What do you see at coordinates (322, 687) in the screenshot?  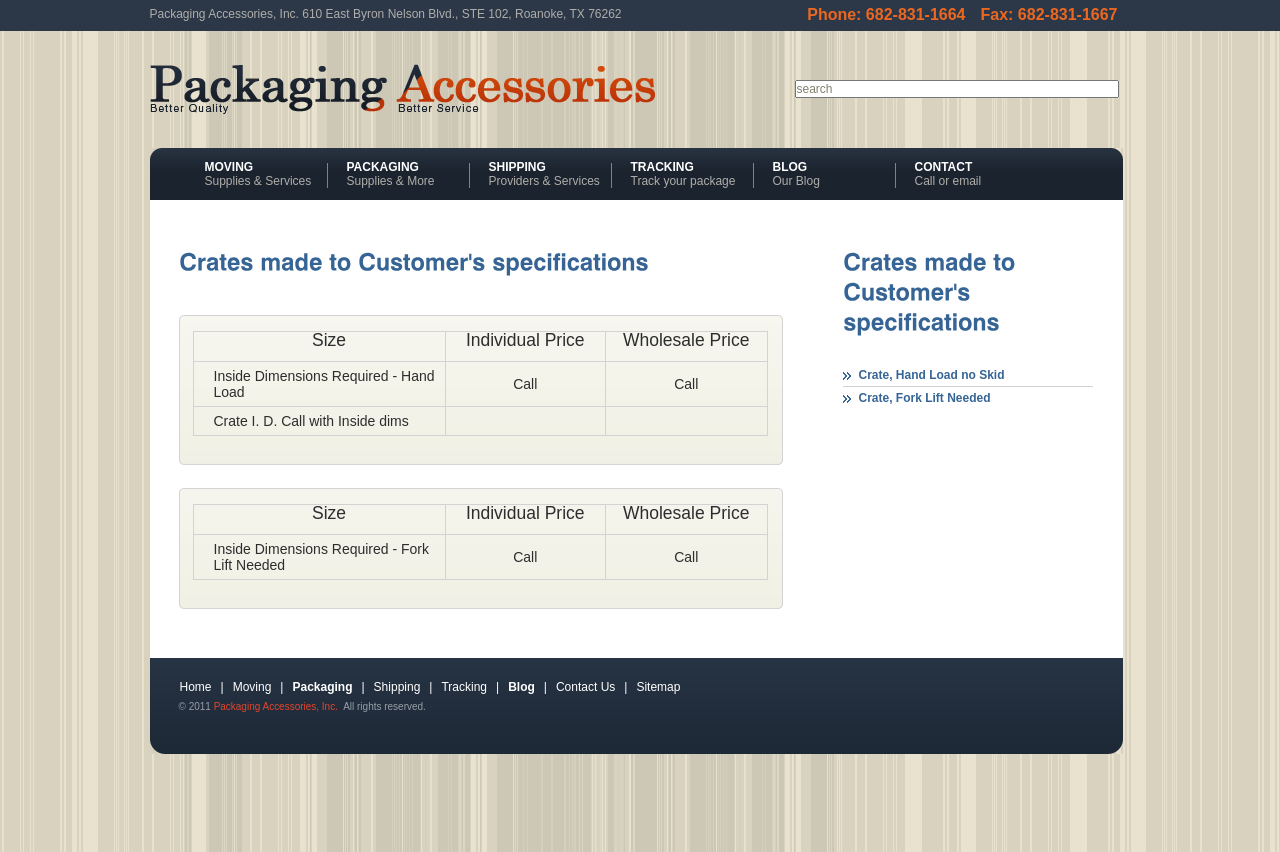 I see `Packaging` at bounding box center [322, 687].